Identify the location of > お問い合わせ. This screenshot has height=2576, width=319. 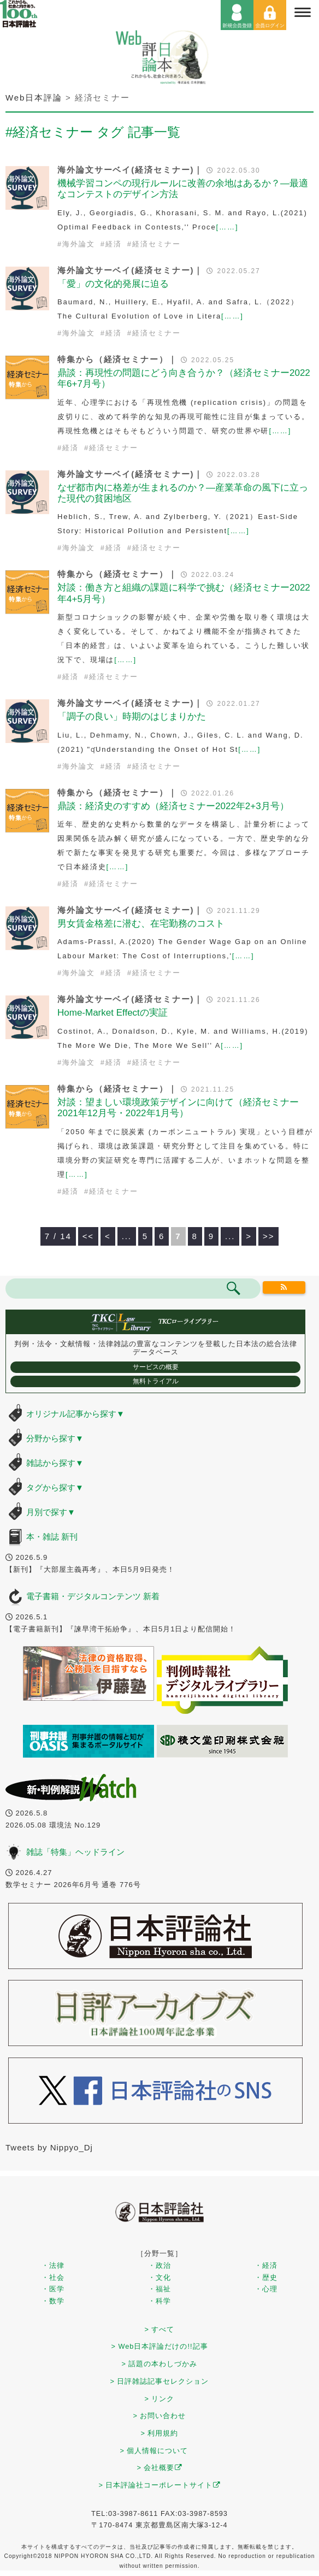
(159, 2416).